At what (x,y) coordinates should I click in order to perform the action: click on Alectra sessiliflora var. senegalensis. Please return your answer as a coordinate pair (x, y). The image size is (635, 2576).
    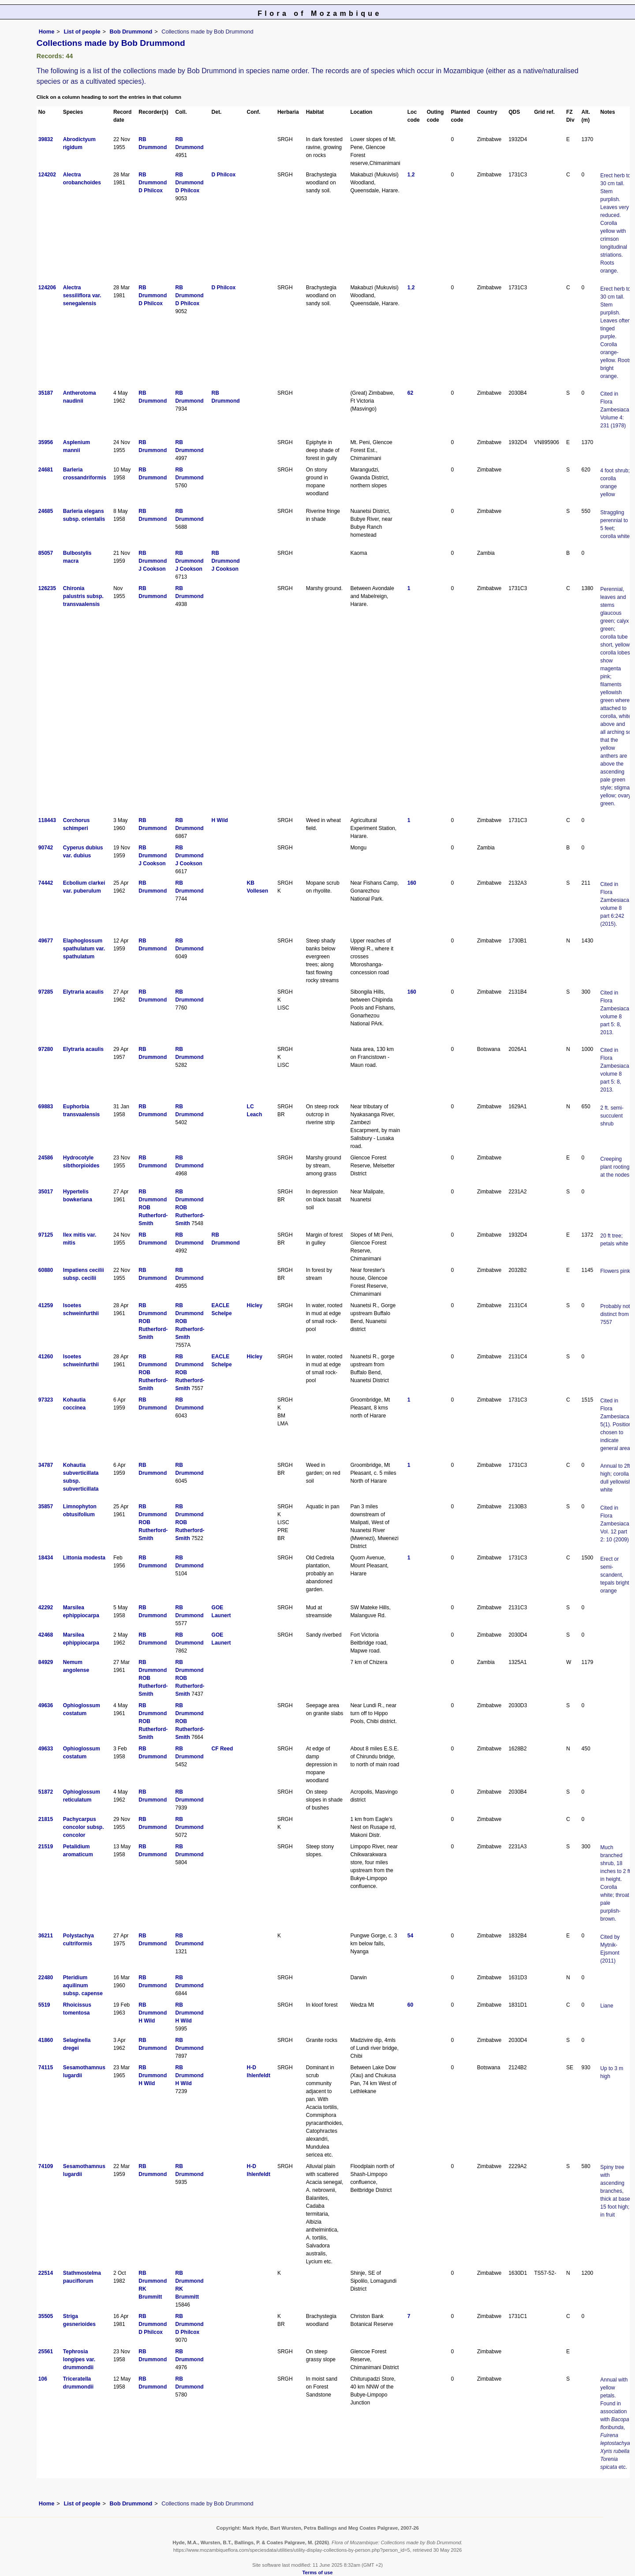
    Looking at the image, I should click on (82, 295).